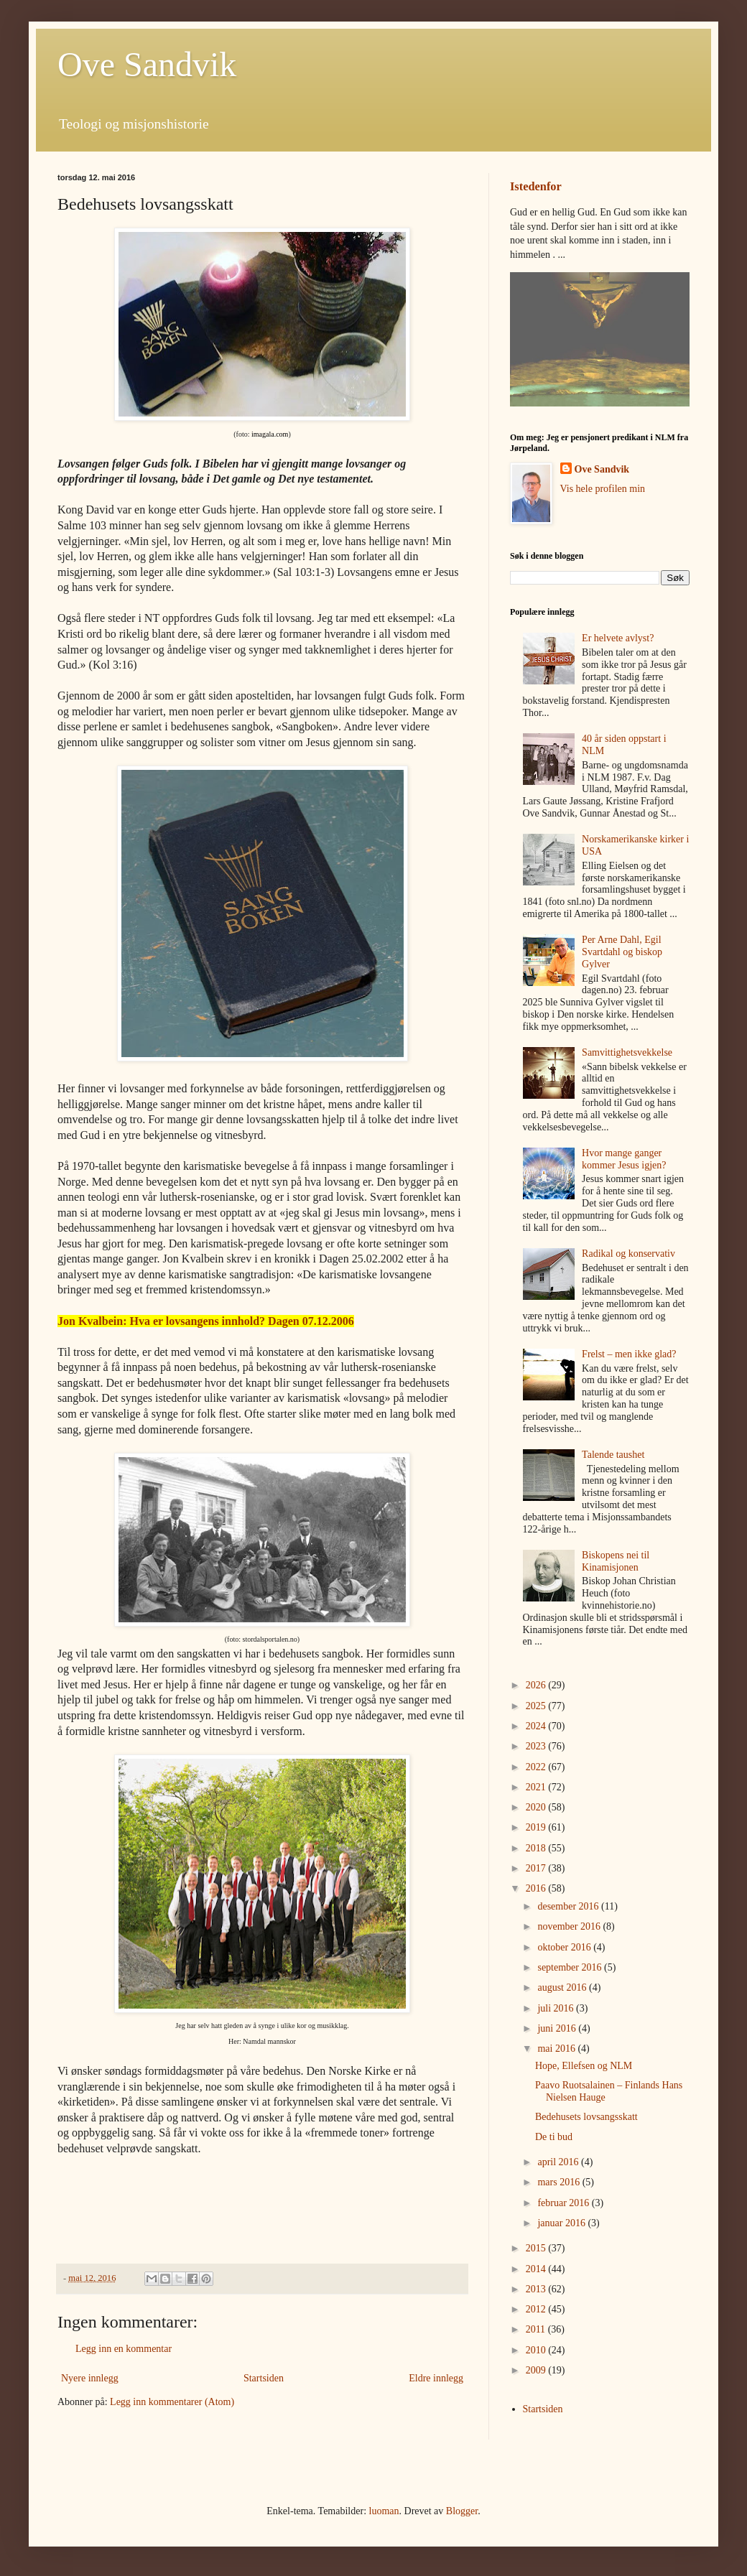 The image size is (747, 2576). What do you see at coordinates (569, 1906) in the screenshot?
I see `desember 2016` at bounding box center [569, 1906].